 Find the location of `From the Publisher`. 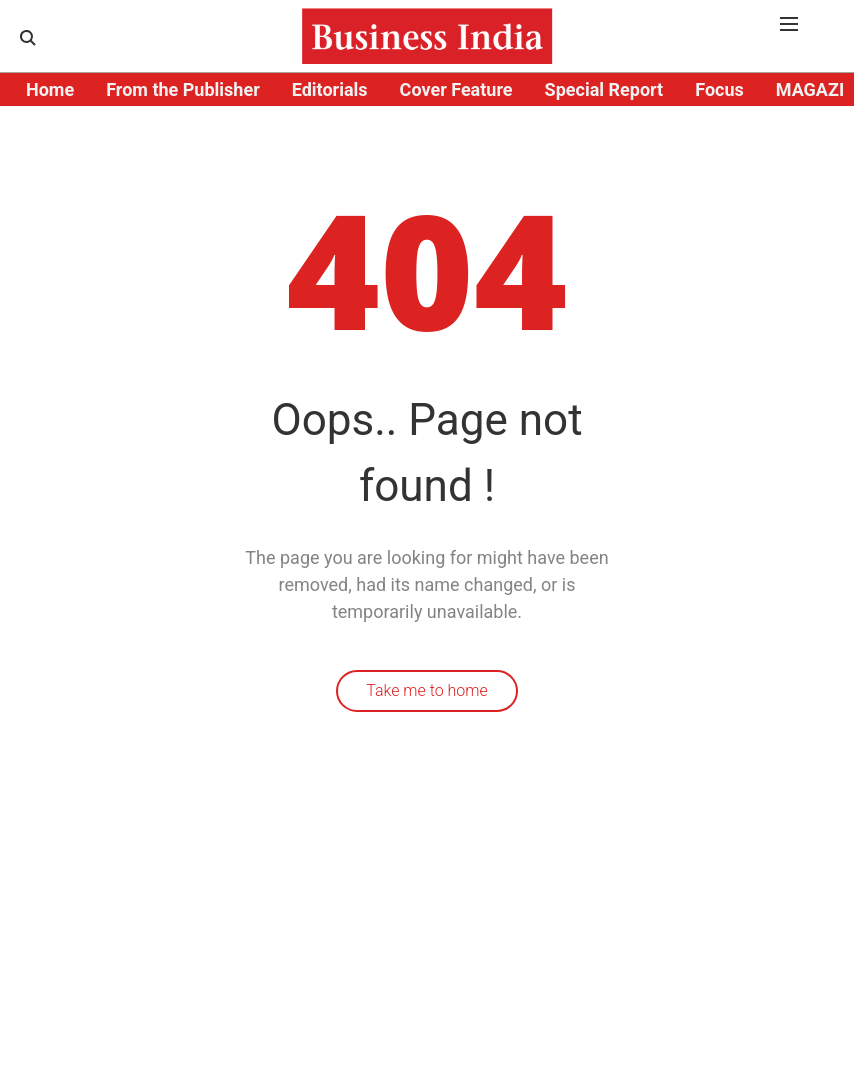

From the Publisher is located at coordinates (183, 89).